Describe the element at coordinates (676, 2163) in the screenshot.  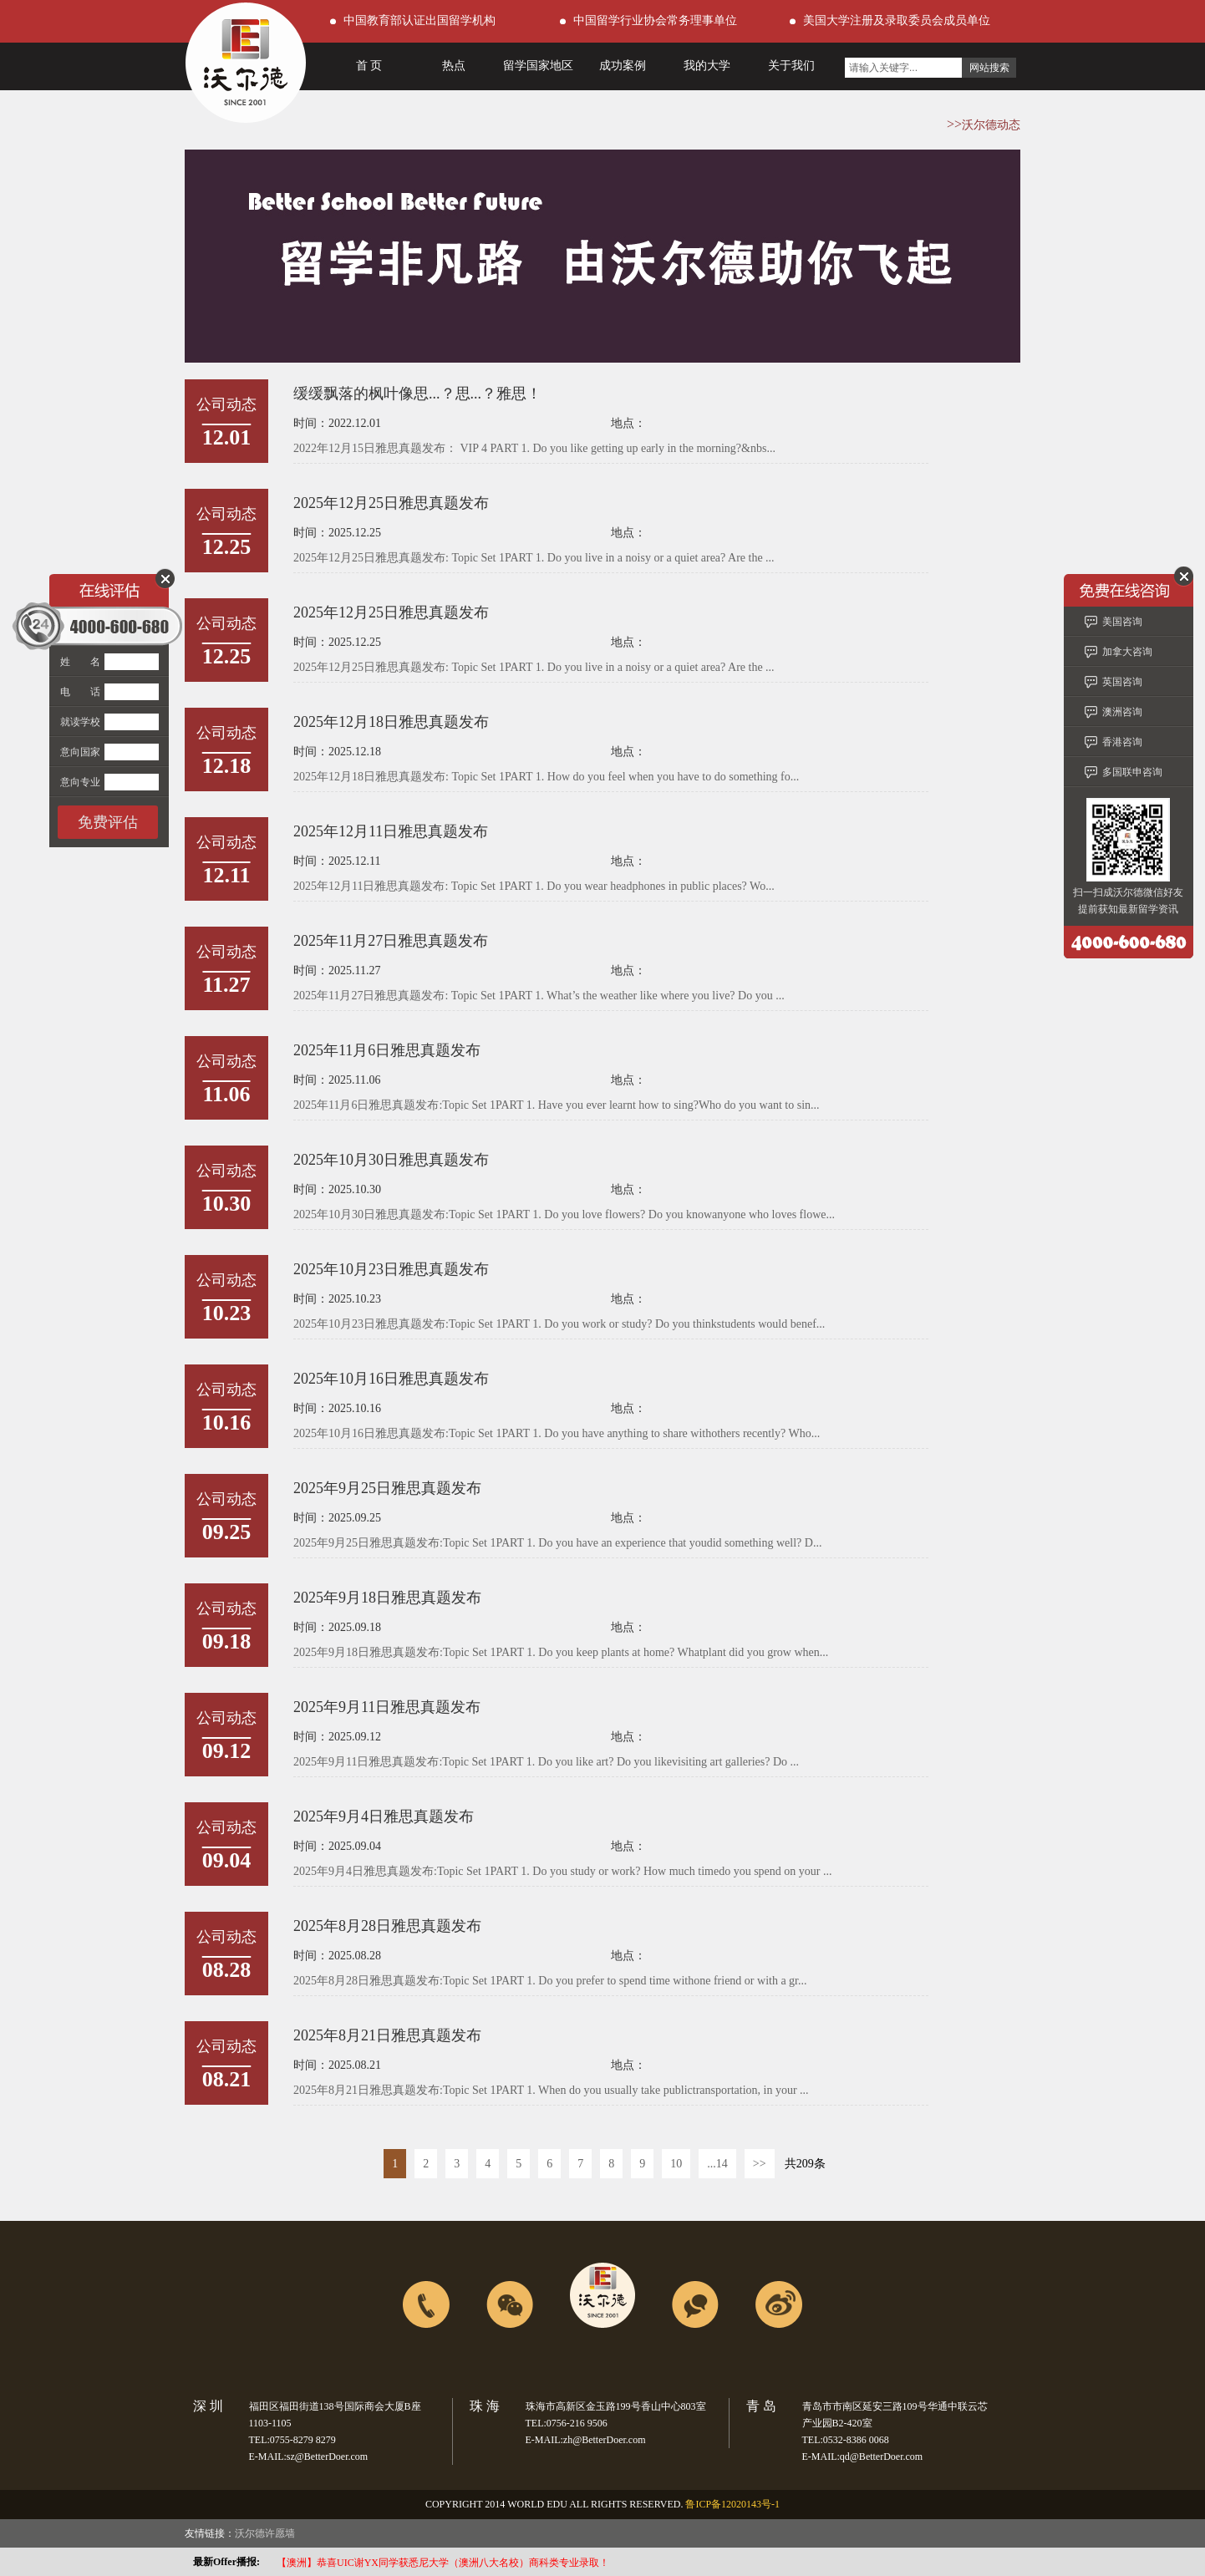
I see `10` at that location.